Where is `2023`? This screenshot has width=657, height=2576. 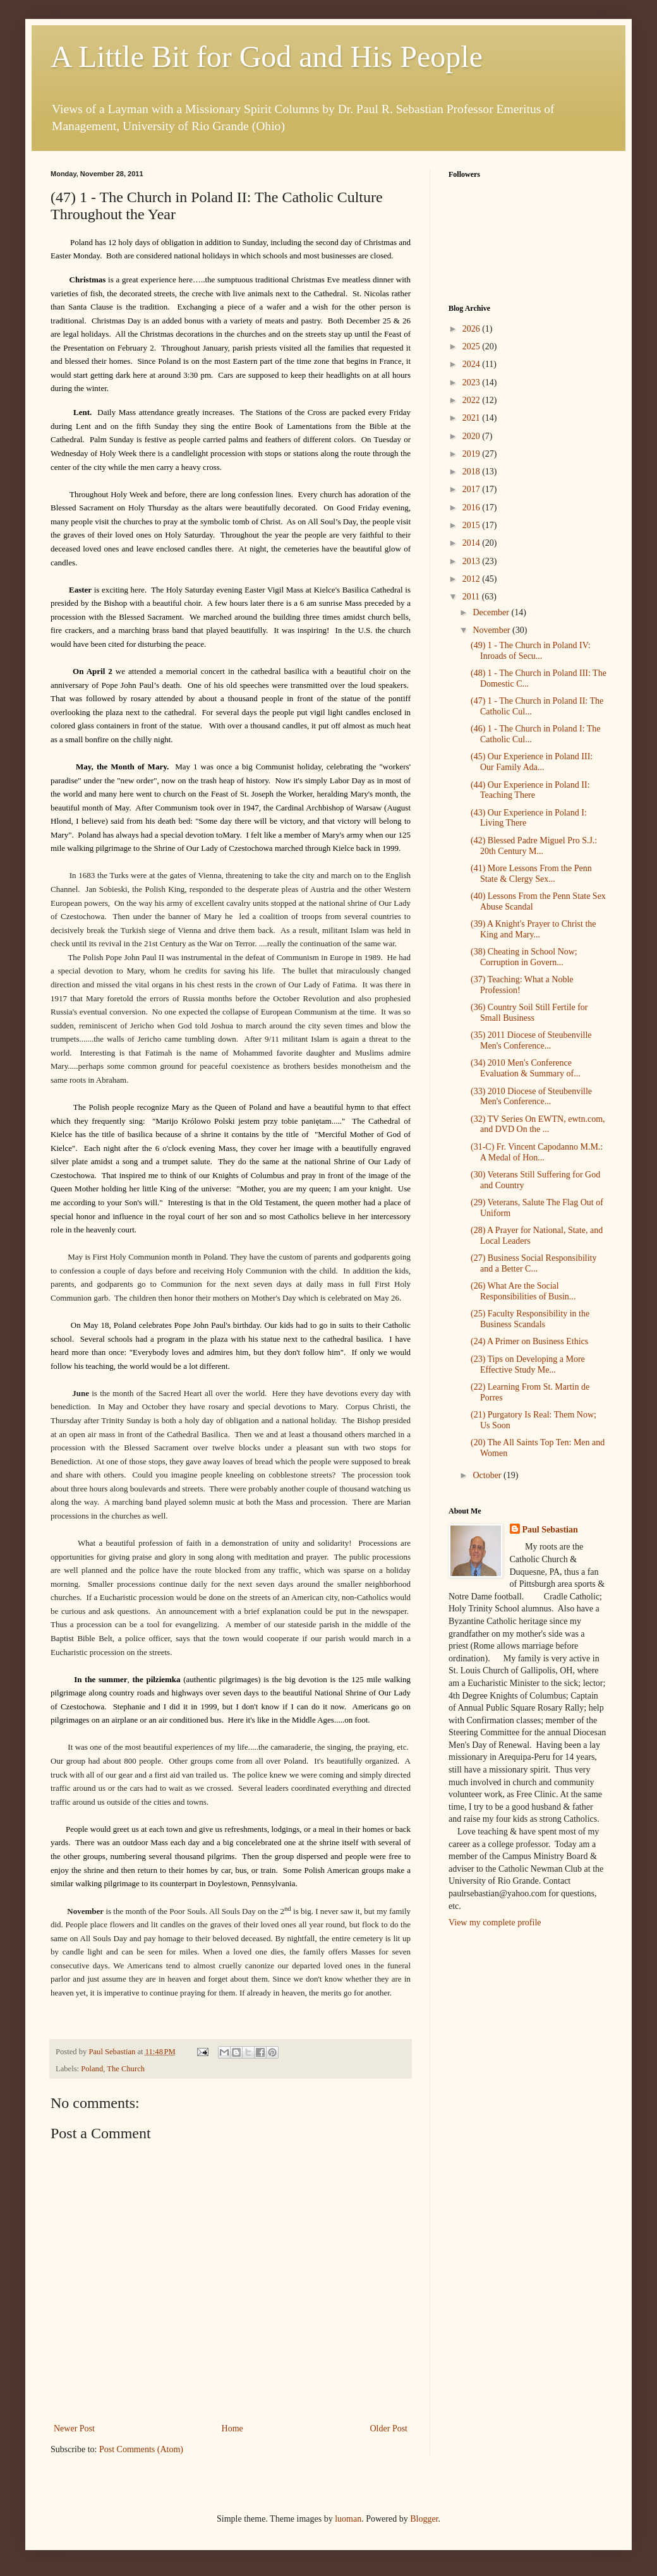 2023 is located at coordinates (472, 382).